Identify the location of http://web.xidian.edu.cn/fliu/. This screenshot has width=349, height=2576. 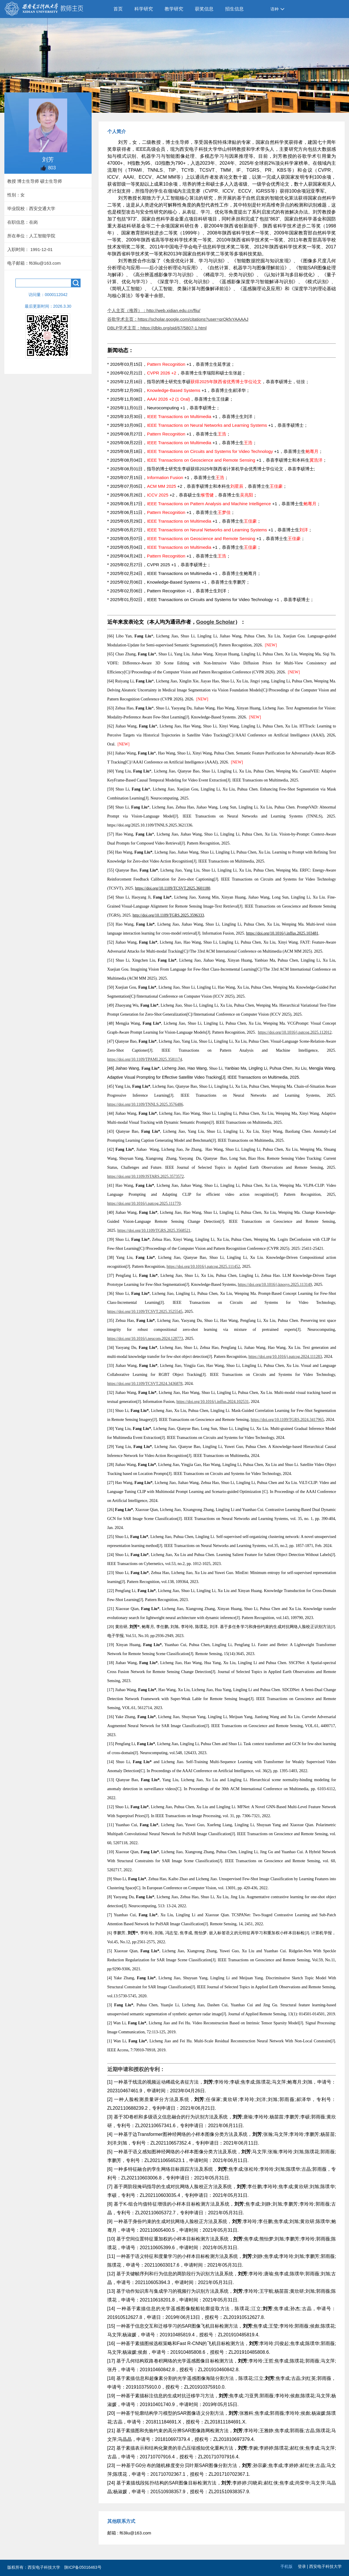
(173, 310).